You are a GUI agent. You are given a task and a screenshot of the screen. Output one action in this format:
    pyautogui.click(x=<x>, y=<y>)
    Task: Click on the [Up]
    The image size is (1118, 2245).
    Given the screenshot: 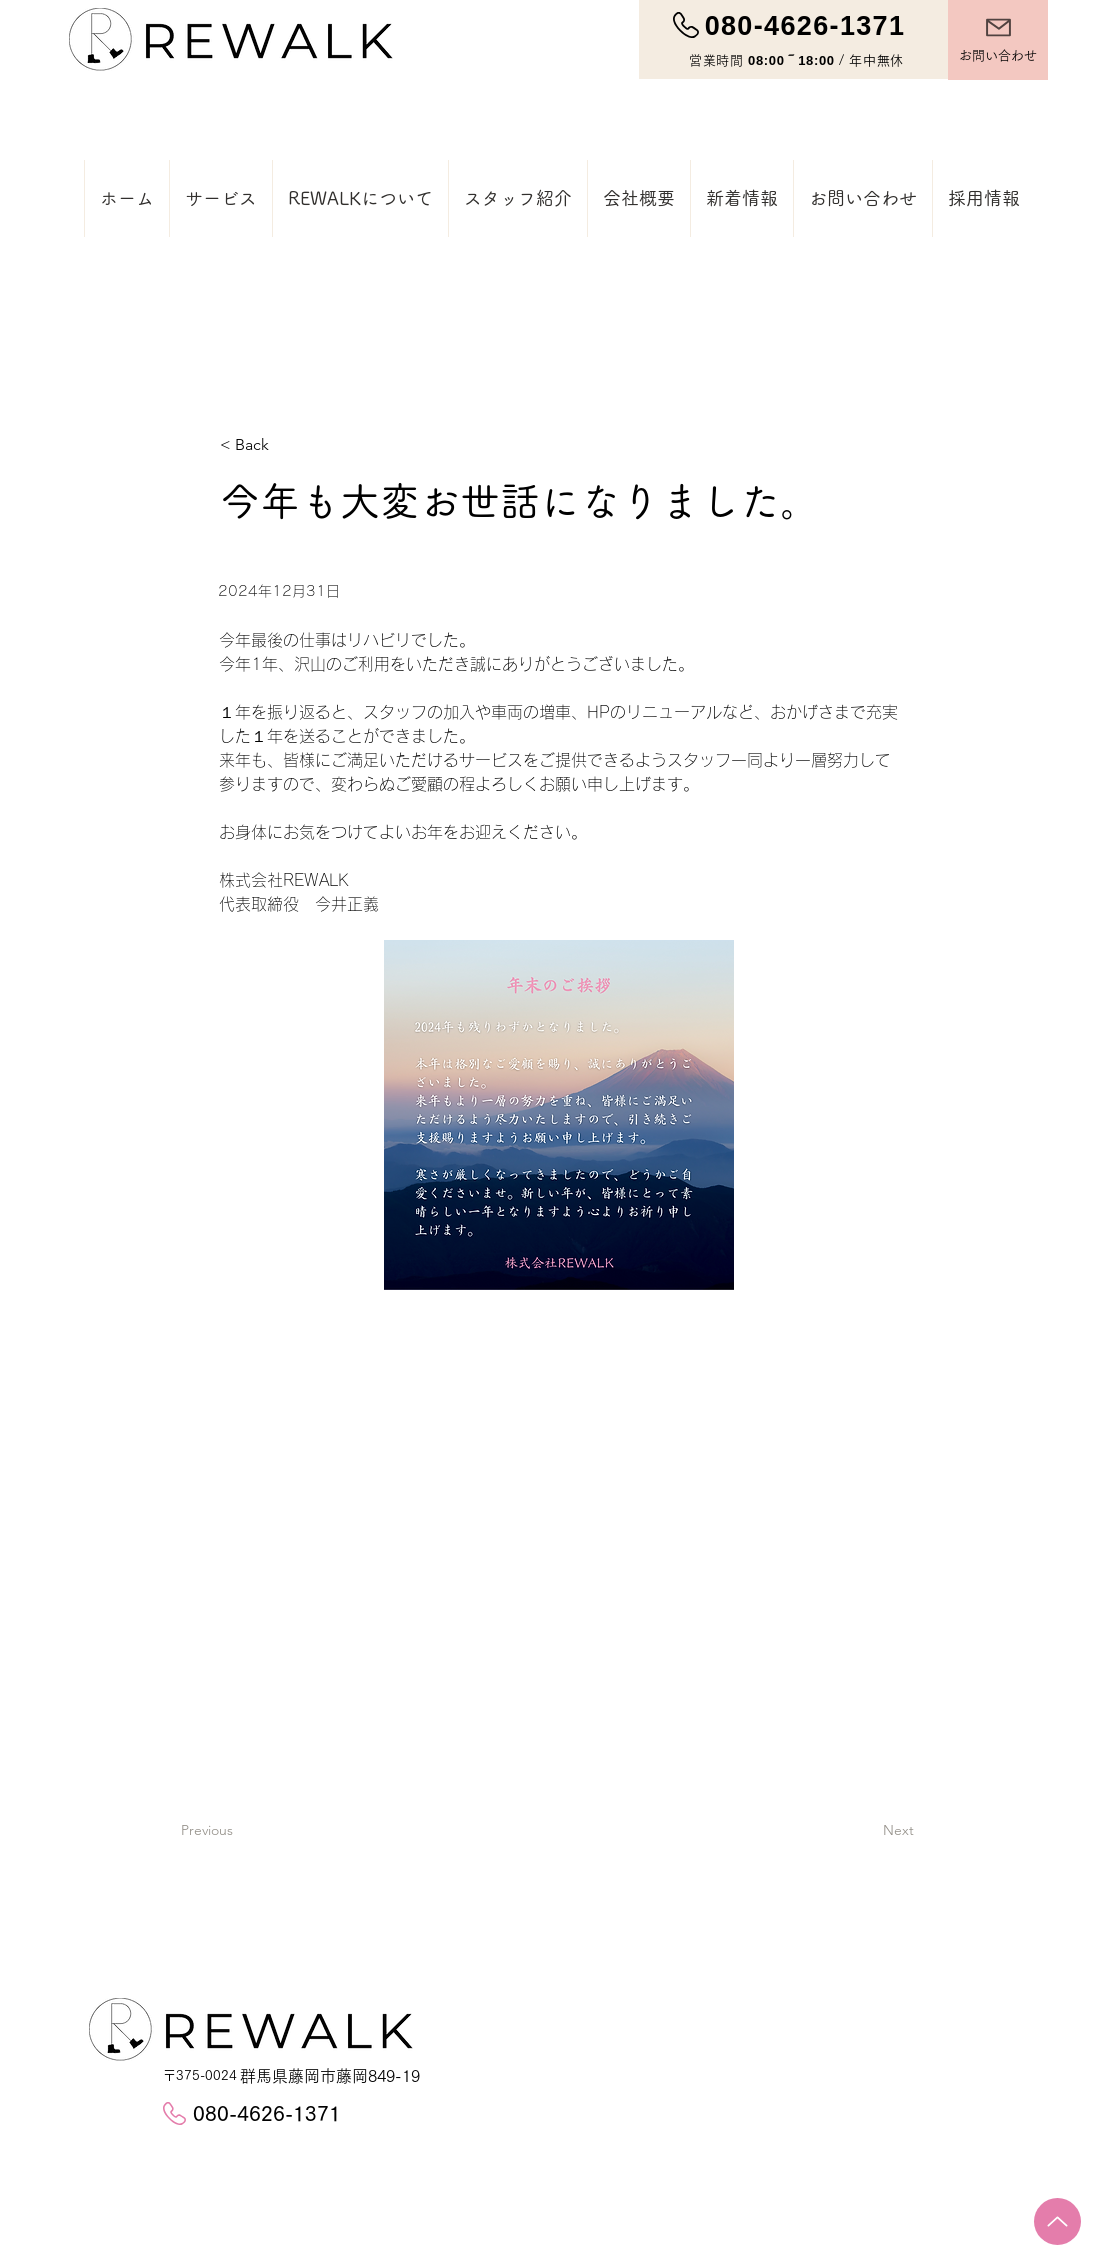 What is the action you would take?
    pyautogui.click(x=1057, y=2221)
    